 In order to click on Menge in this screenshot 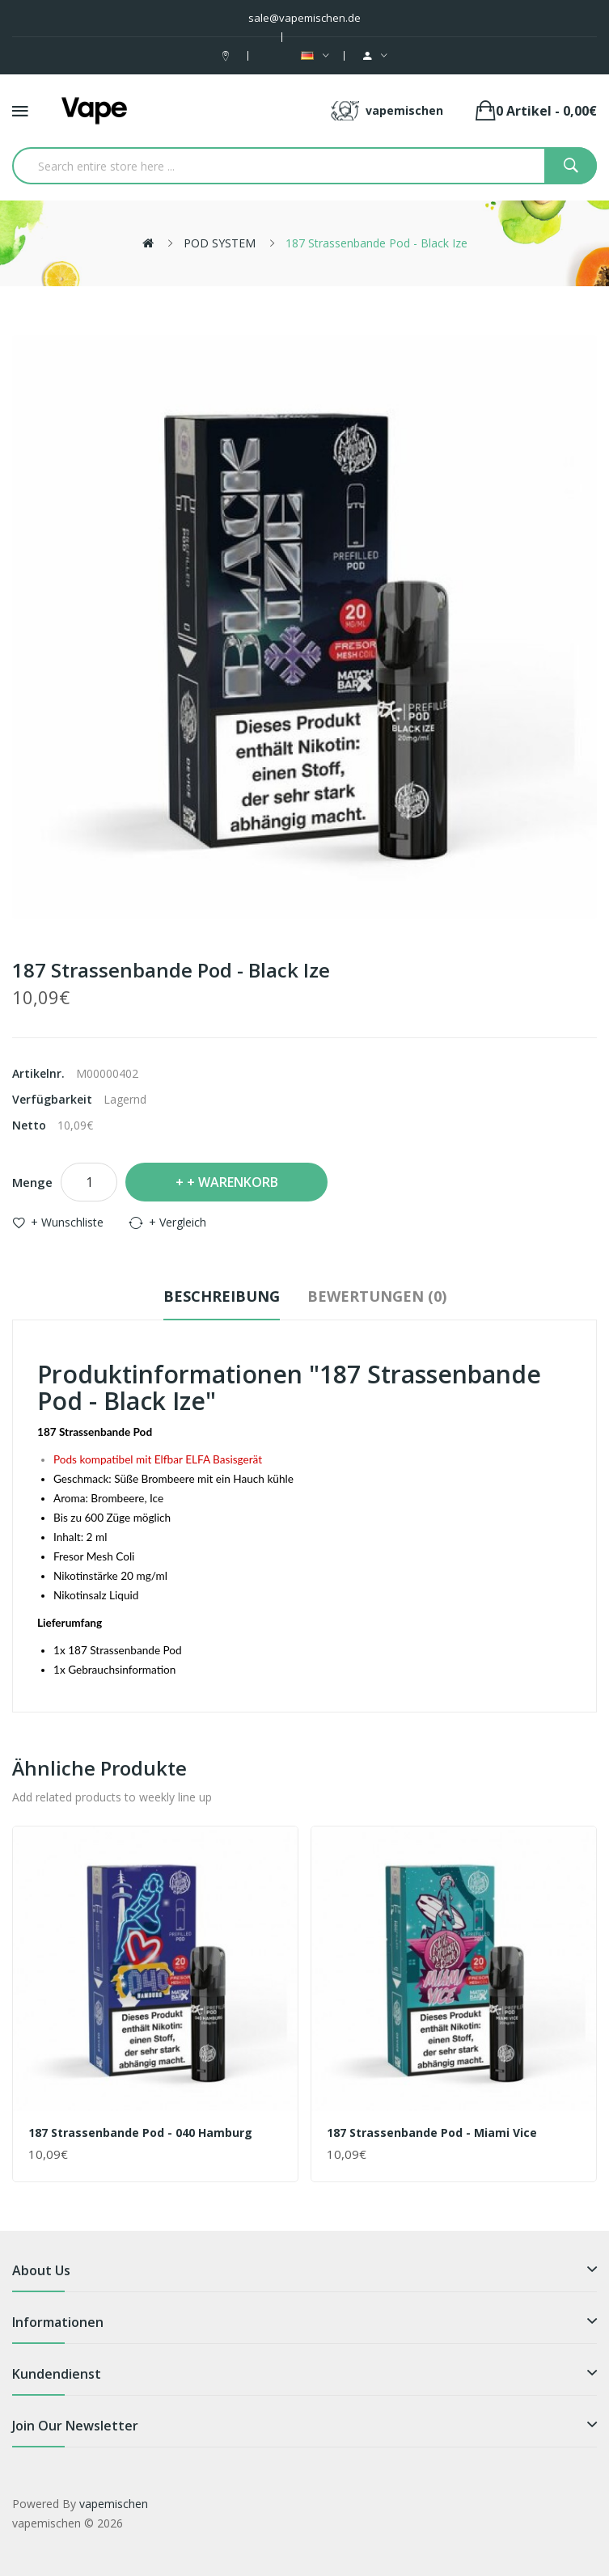, I will do `click(32, 1182)`.